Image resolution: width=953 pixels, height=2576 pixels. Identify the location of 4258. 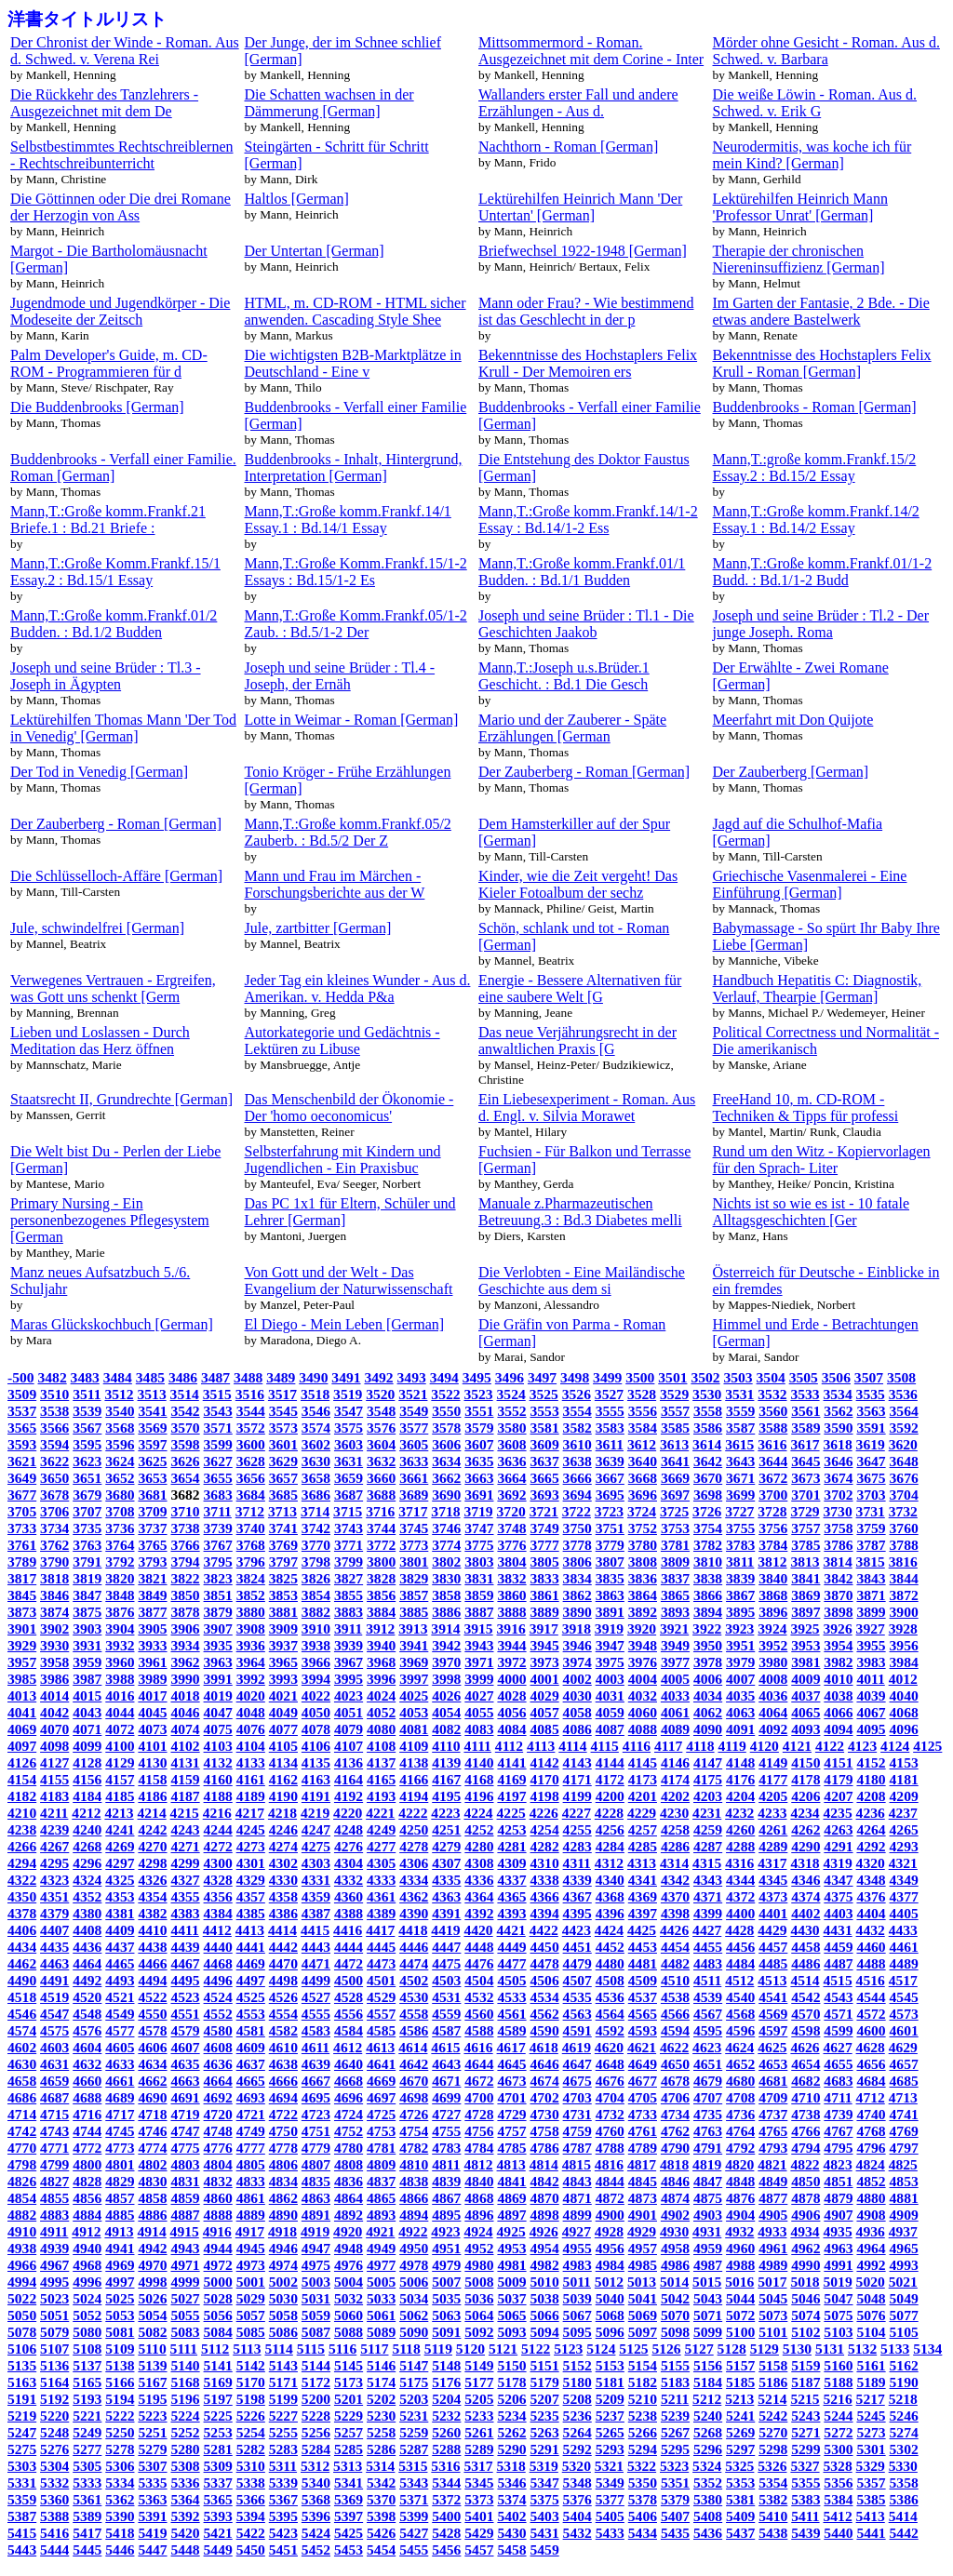
(675, 1829).